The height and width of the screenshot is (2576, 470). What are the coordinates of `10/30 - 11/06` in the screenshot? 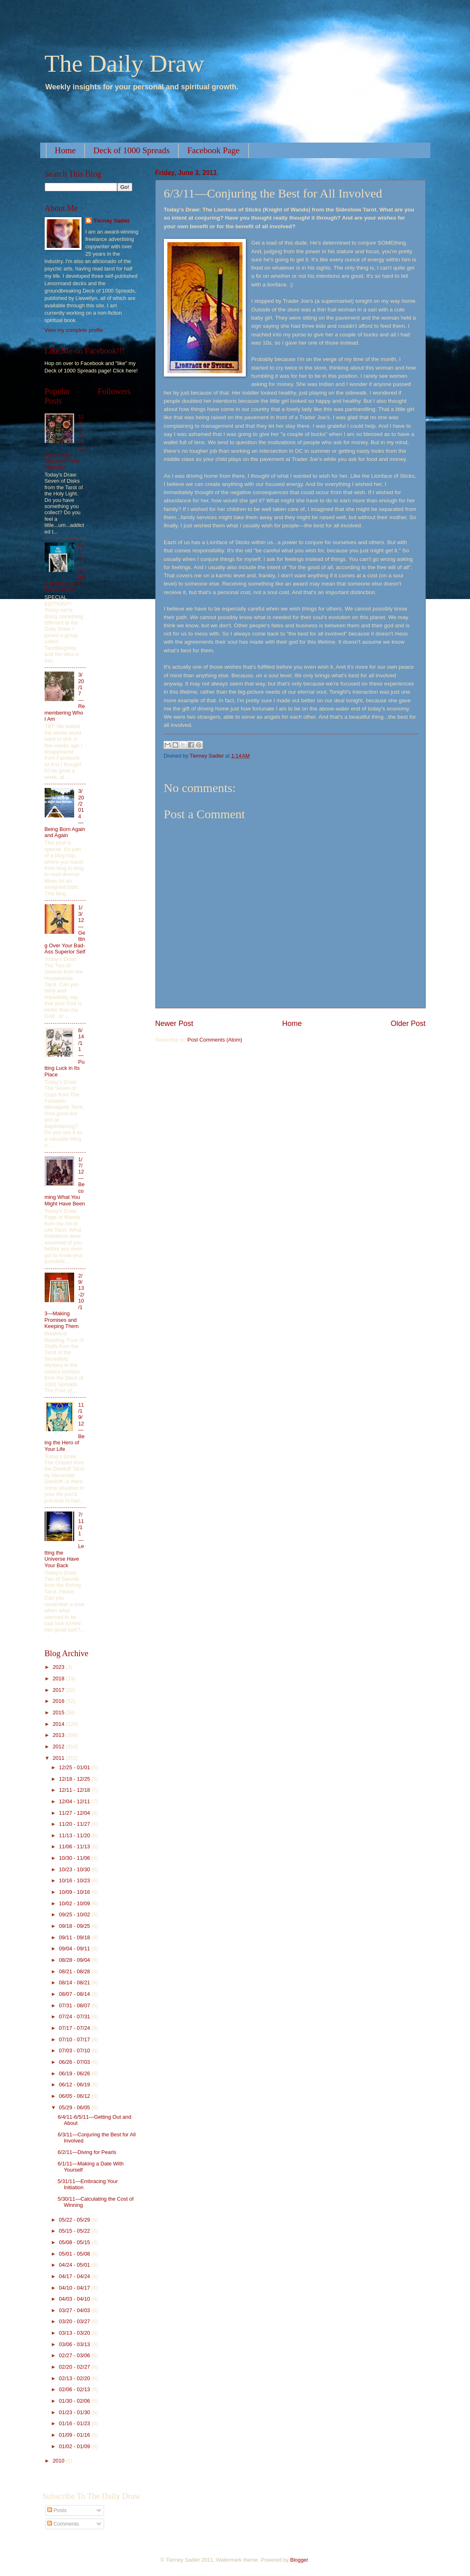 It's located at (75, 1858).